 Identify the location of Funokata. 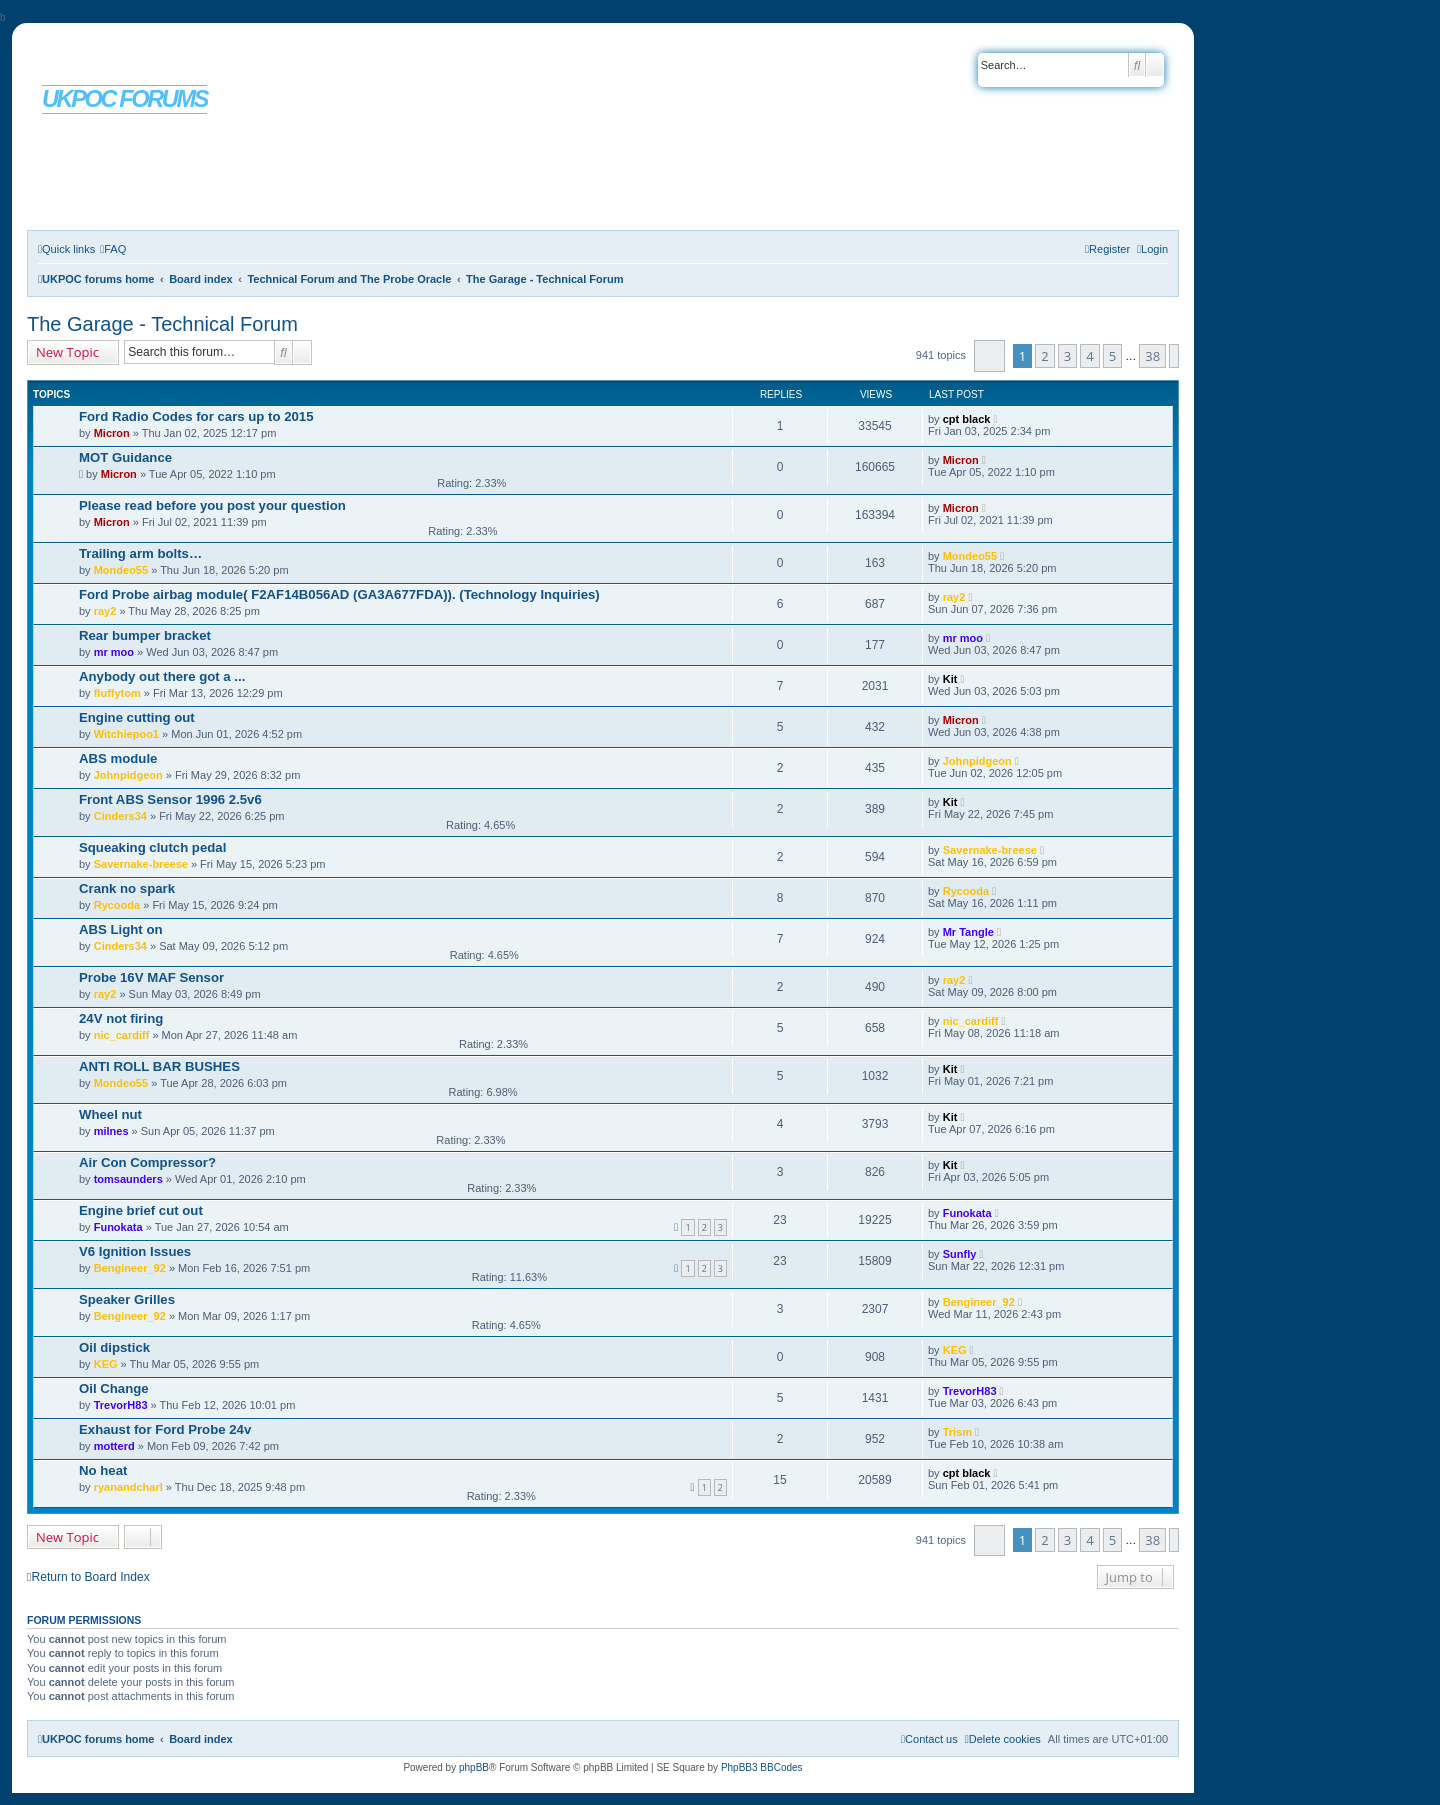
(118, 1227).